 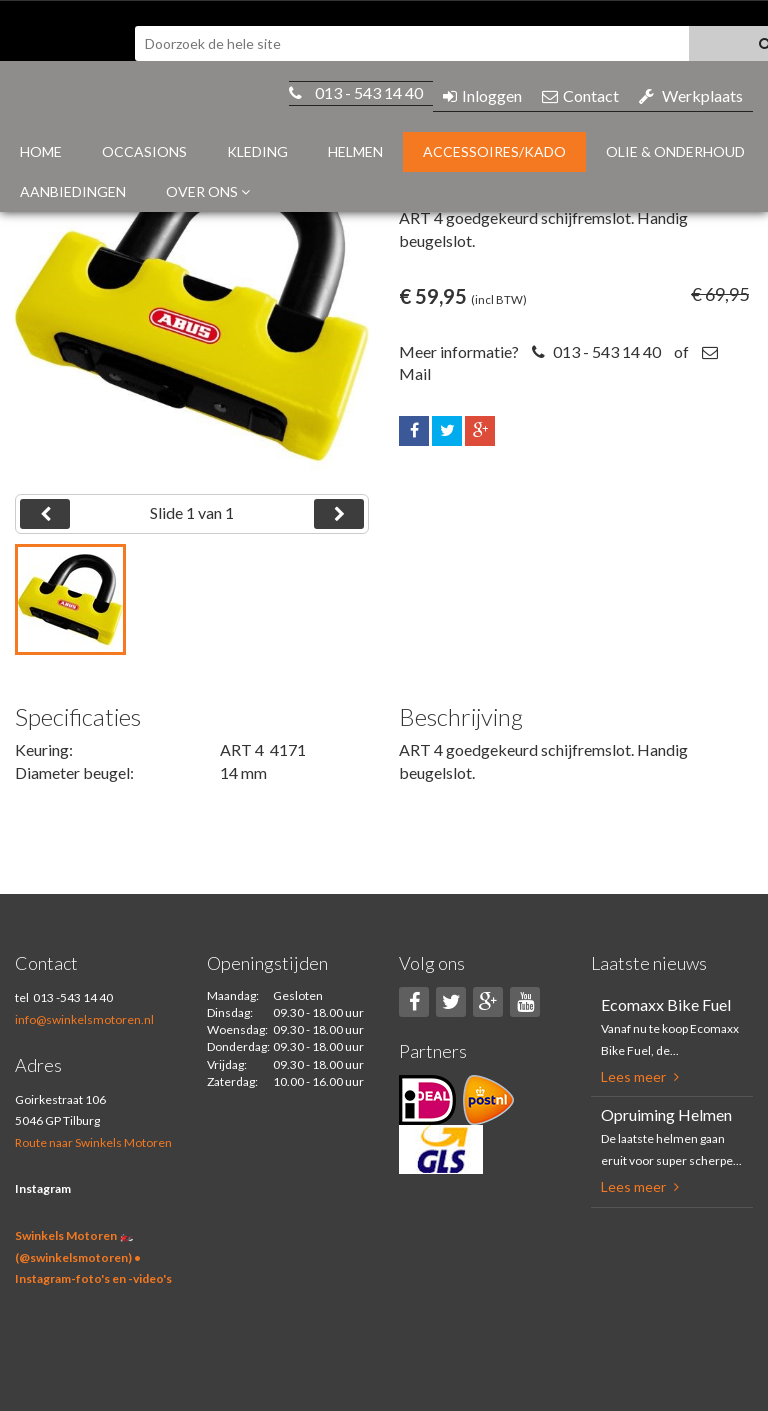 What do you see at coordinates (580, 95) in the screenshot?
I see `Contact` at bounding box center [580, 95].